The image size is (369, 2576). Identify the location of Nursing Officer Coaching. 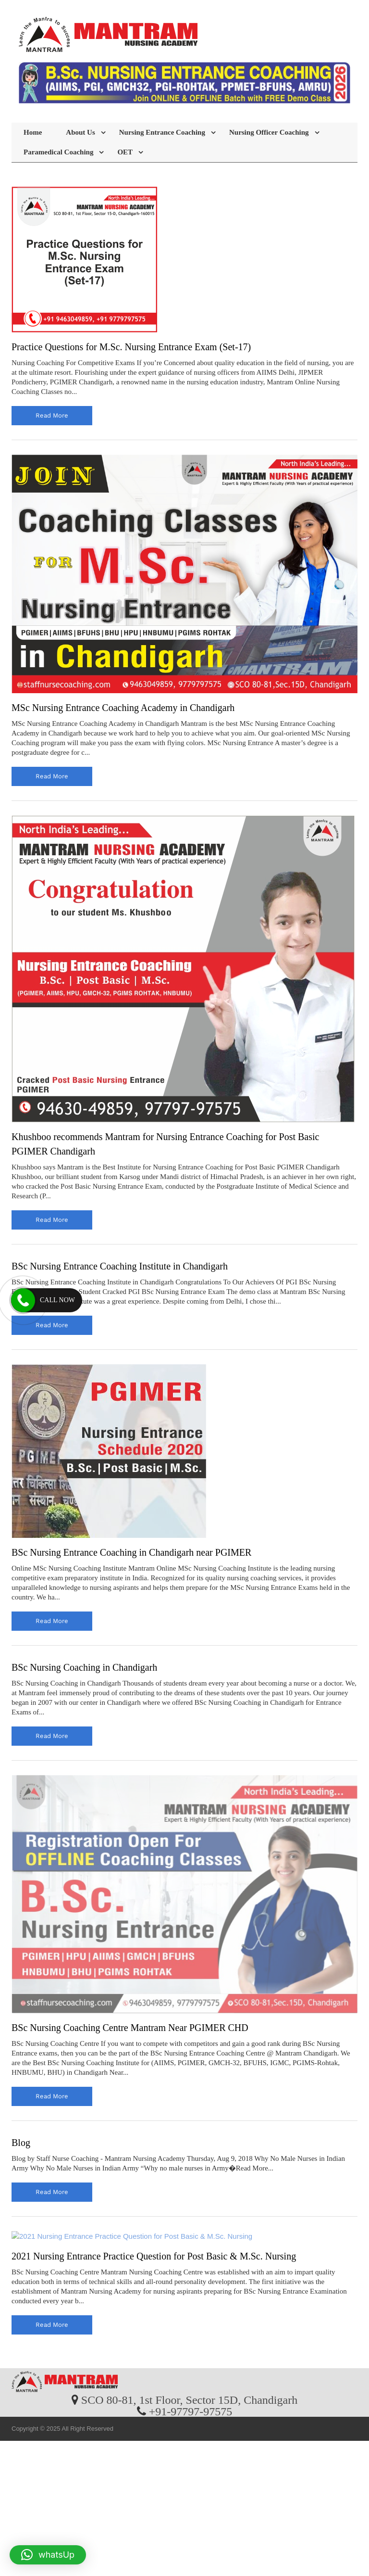
(269, 132).